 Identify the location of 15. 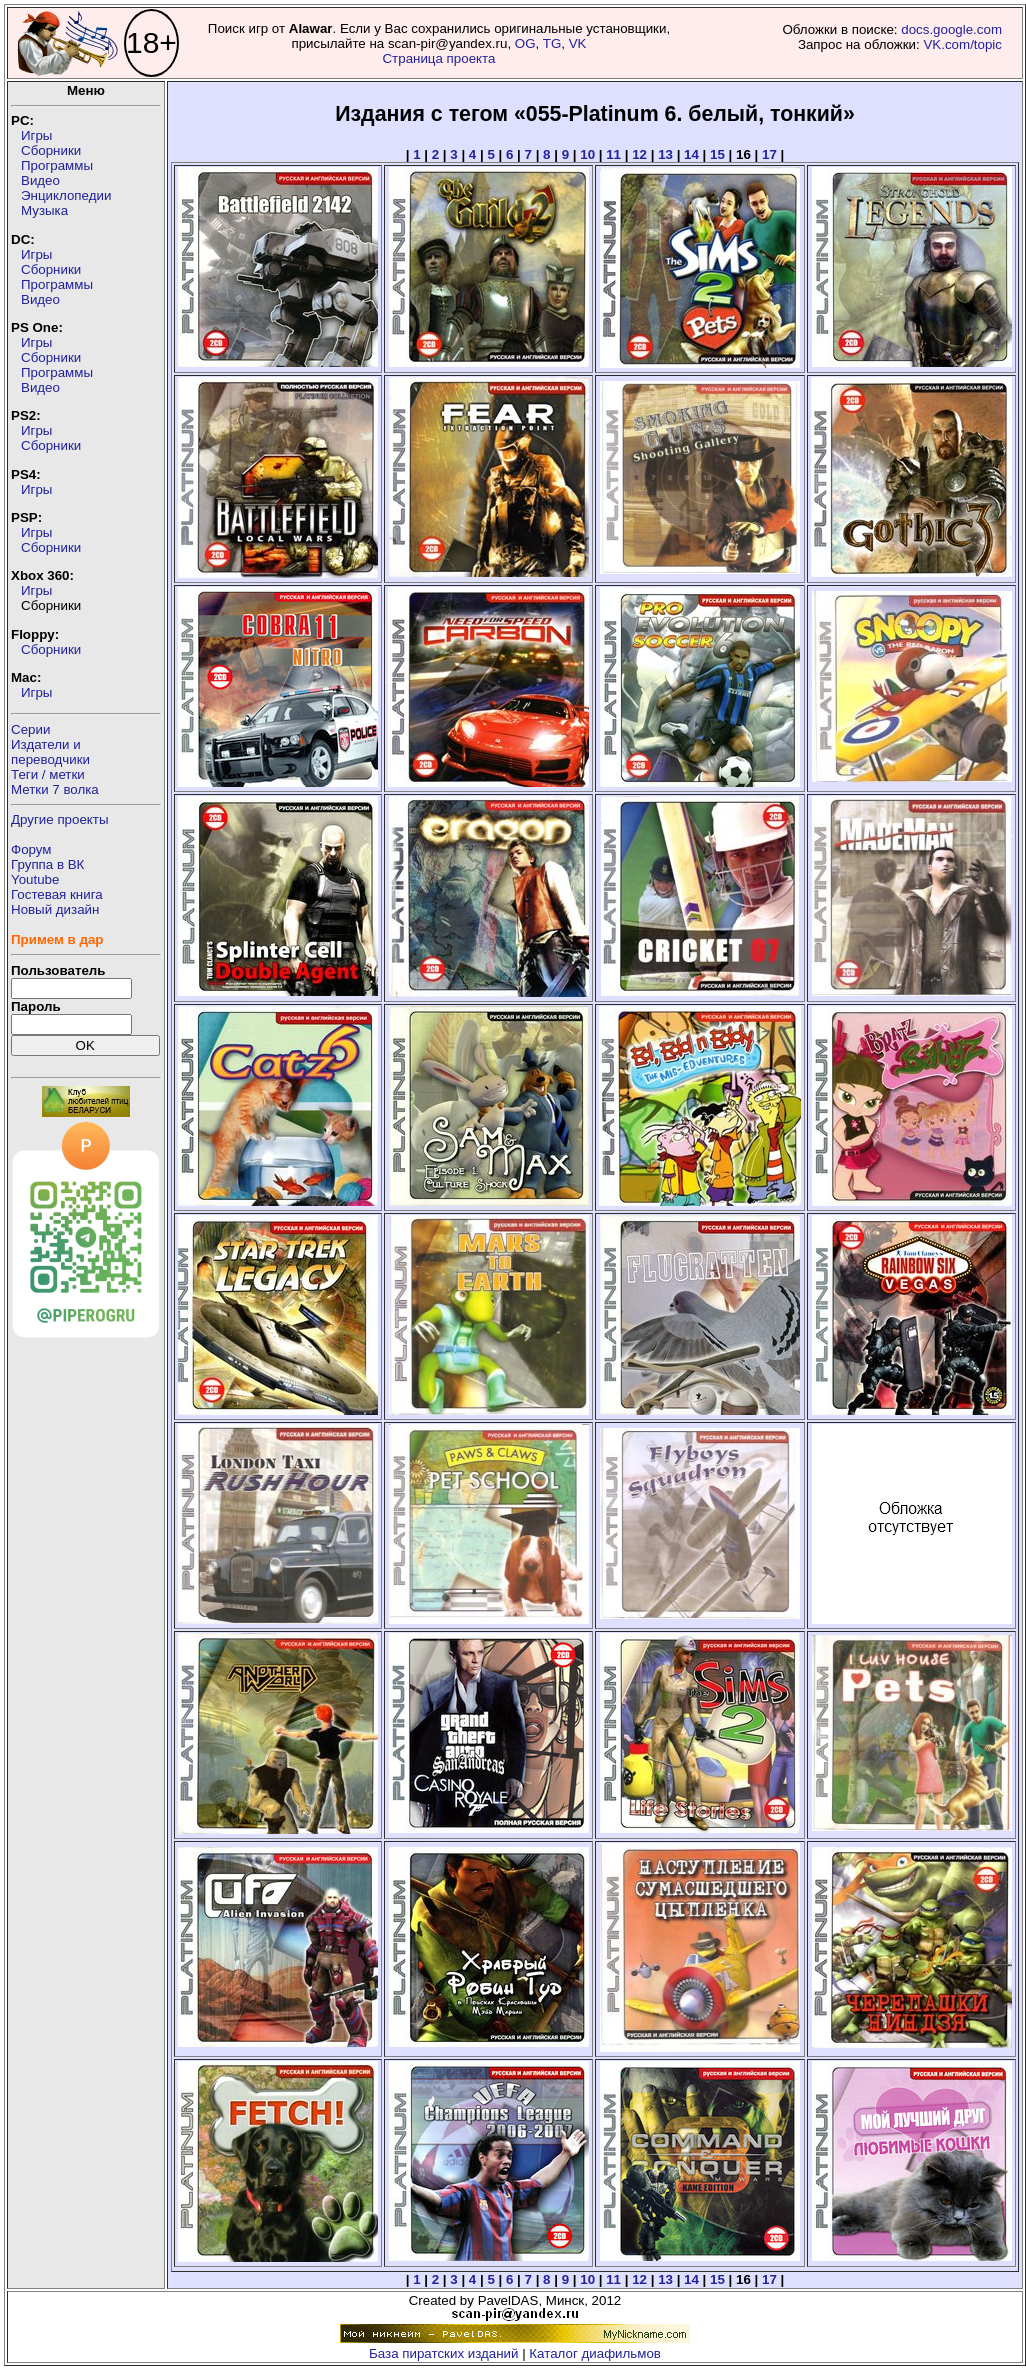
(717, 154).